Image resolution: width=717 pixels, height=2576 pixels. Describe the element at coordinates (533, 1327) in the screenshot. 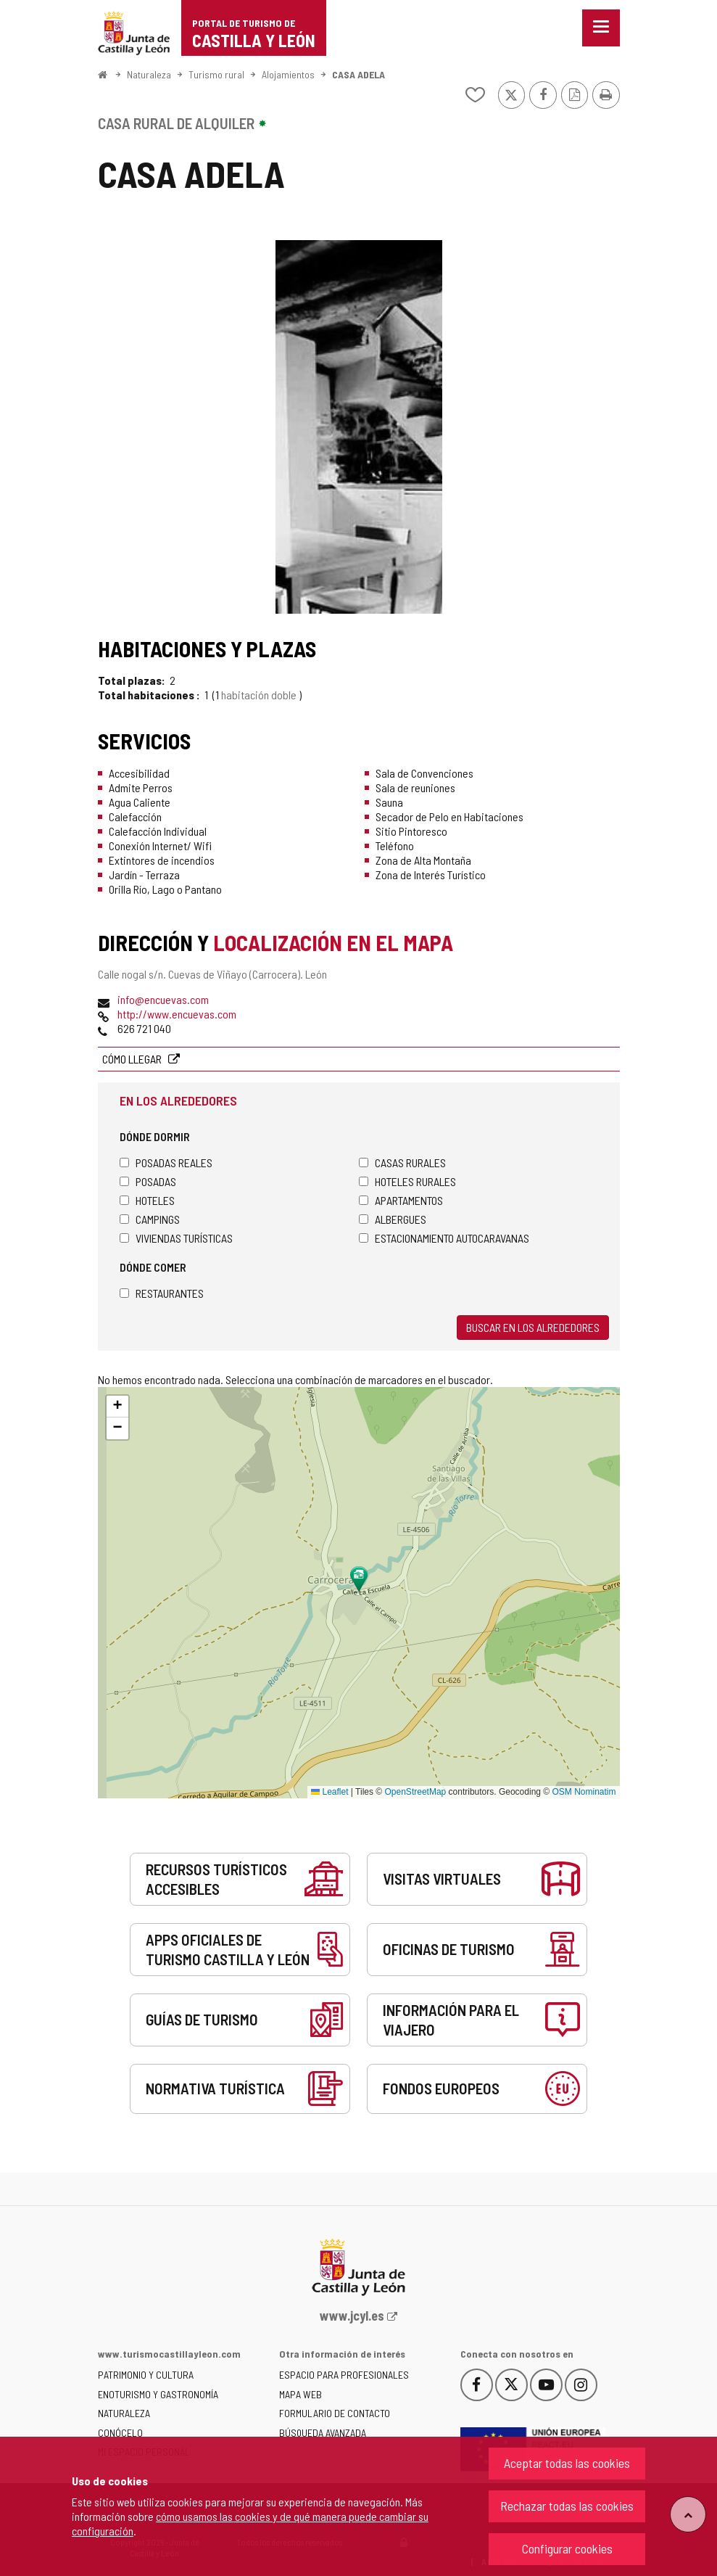

I see `Buscar en los alrededores` at that location.